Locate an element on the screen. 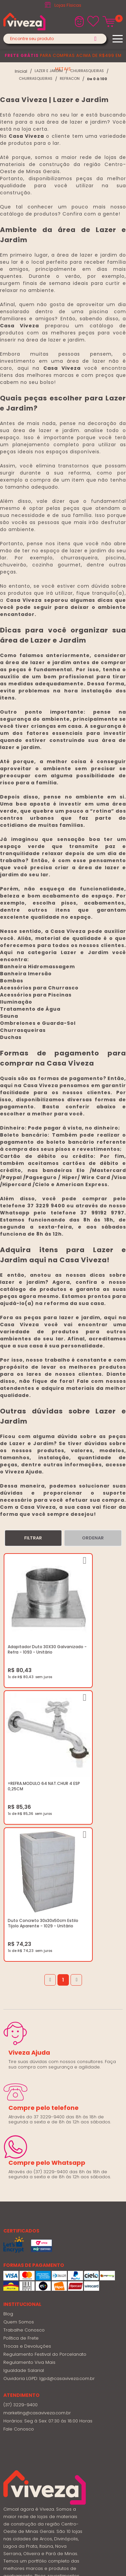 The height and width of the screenshot is (2576, 126). Igualdade Salarial is located at coordinates (23, 2170).